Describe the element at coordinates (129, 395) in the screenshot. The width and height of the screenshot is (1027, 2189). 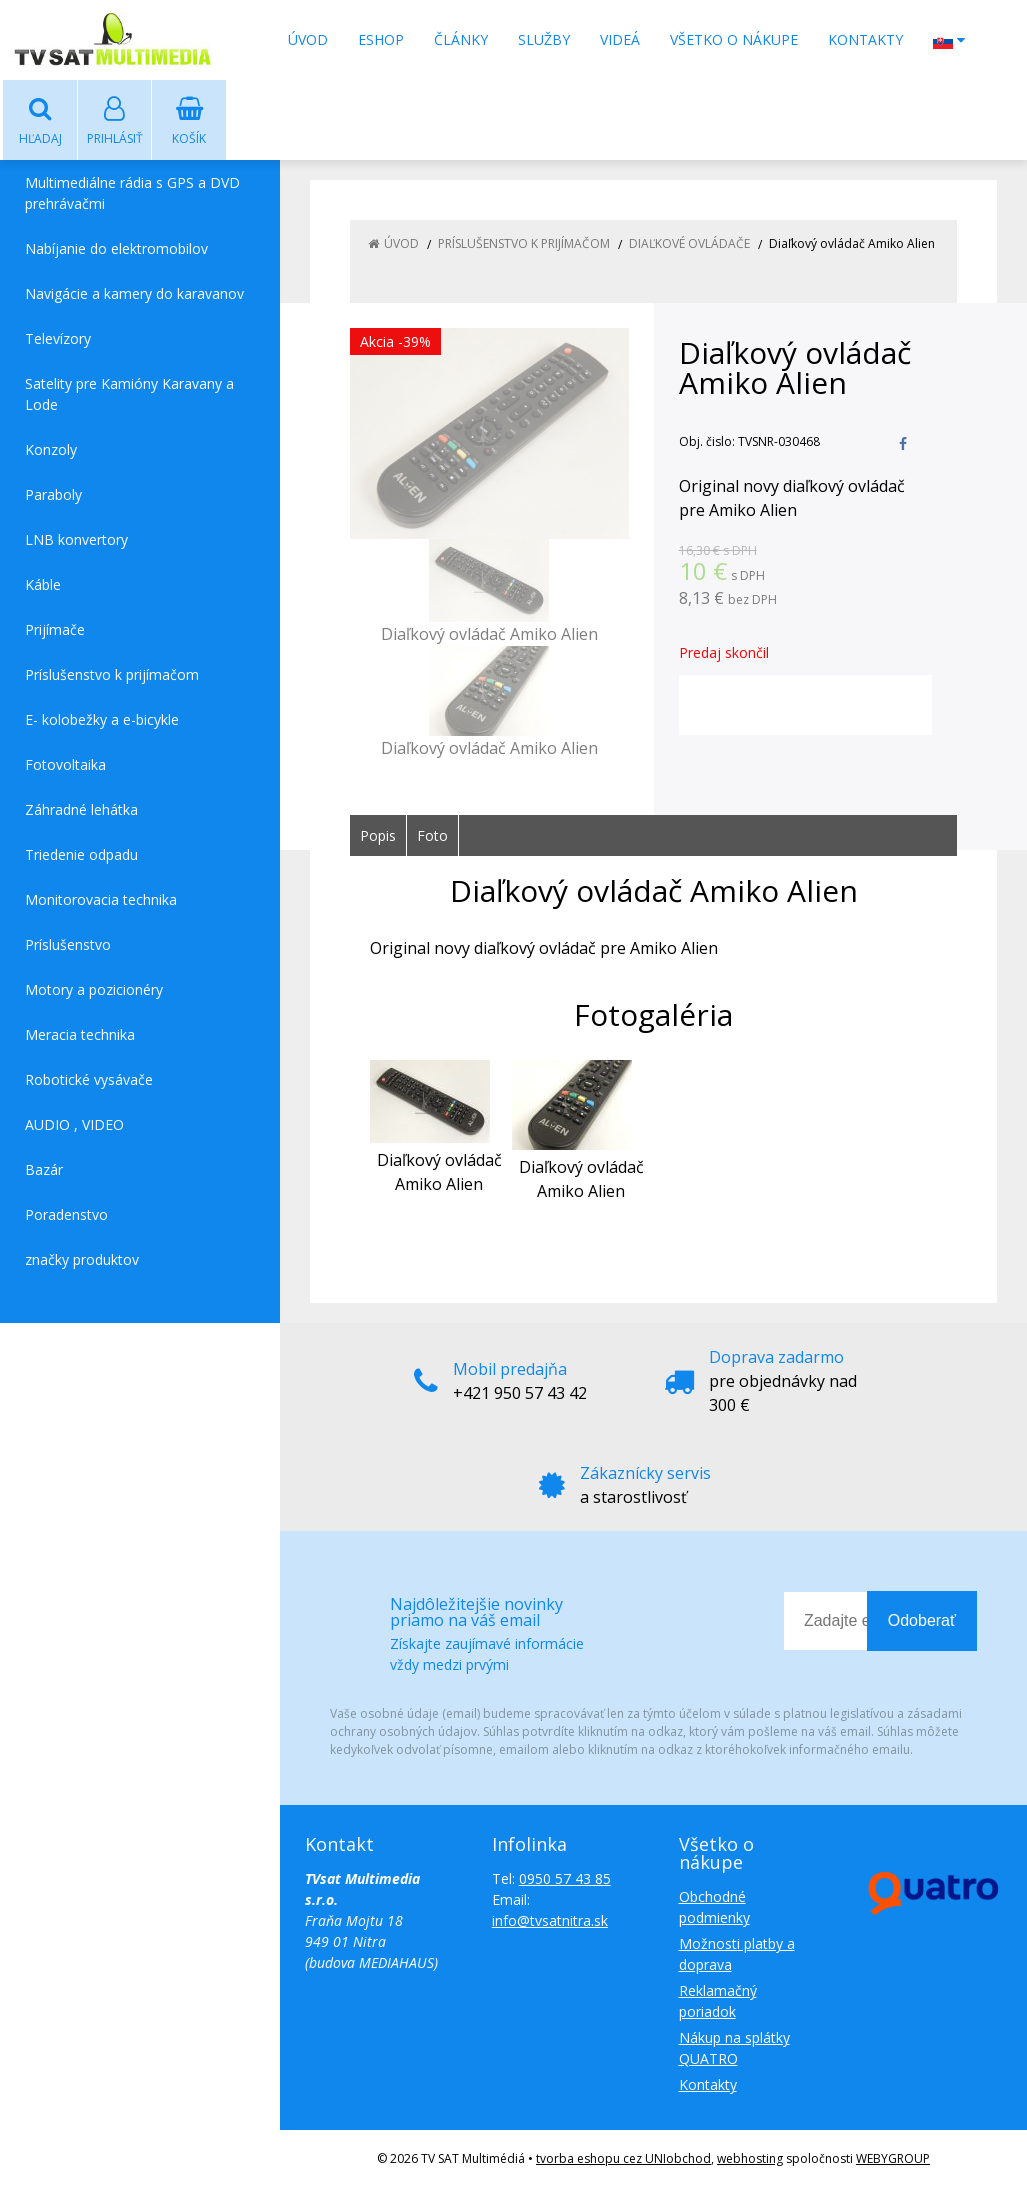
I see `Satelity pre Kamióny Karavany a Lode` at that location.